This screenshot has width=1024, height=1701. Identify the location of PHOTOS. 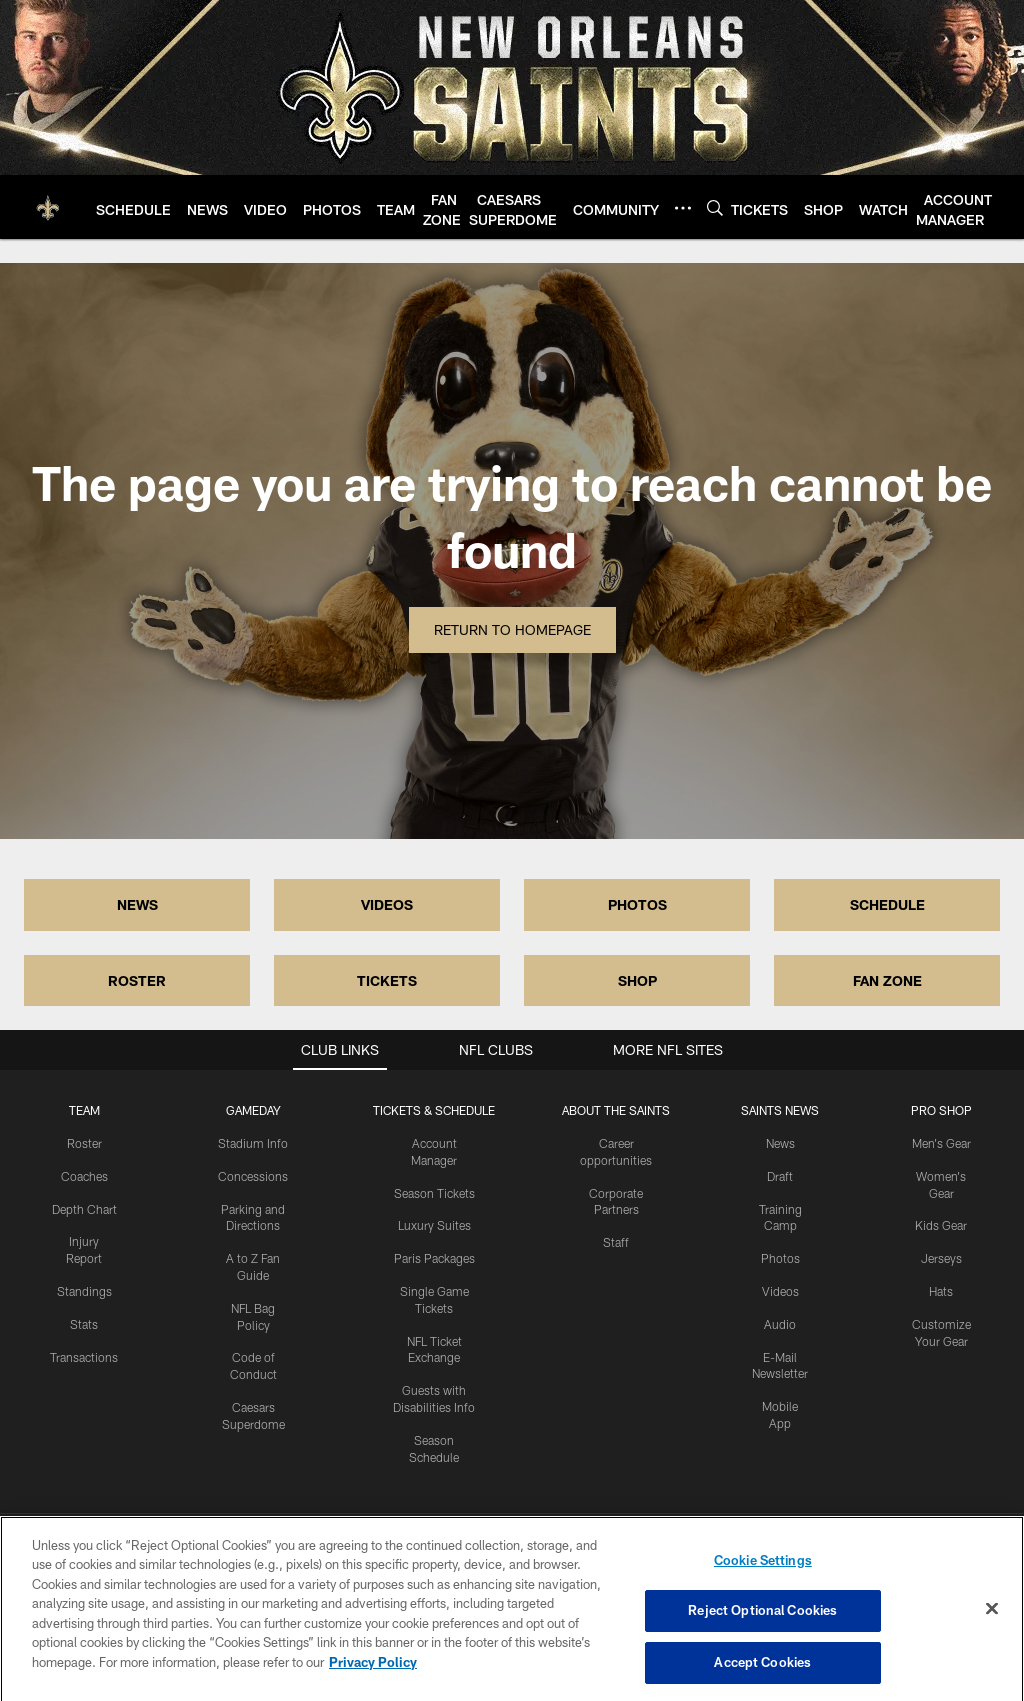
(637, 904).